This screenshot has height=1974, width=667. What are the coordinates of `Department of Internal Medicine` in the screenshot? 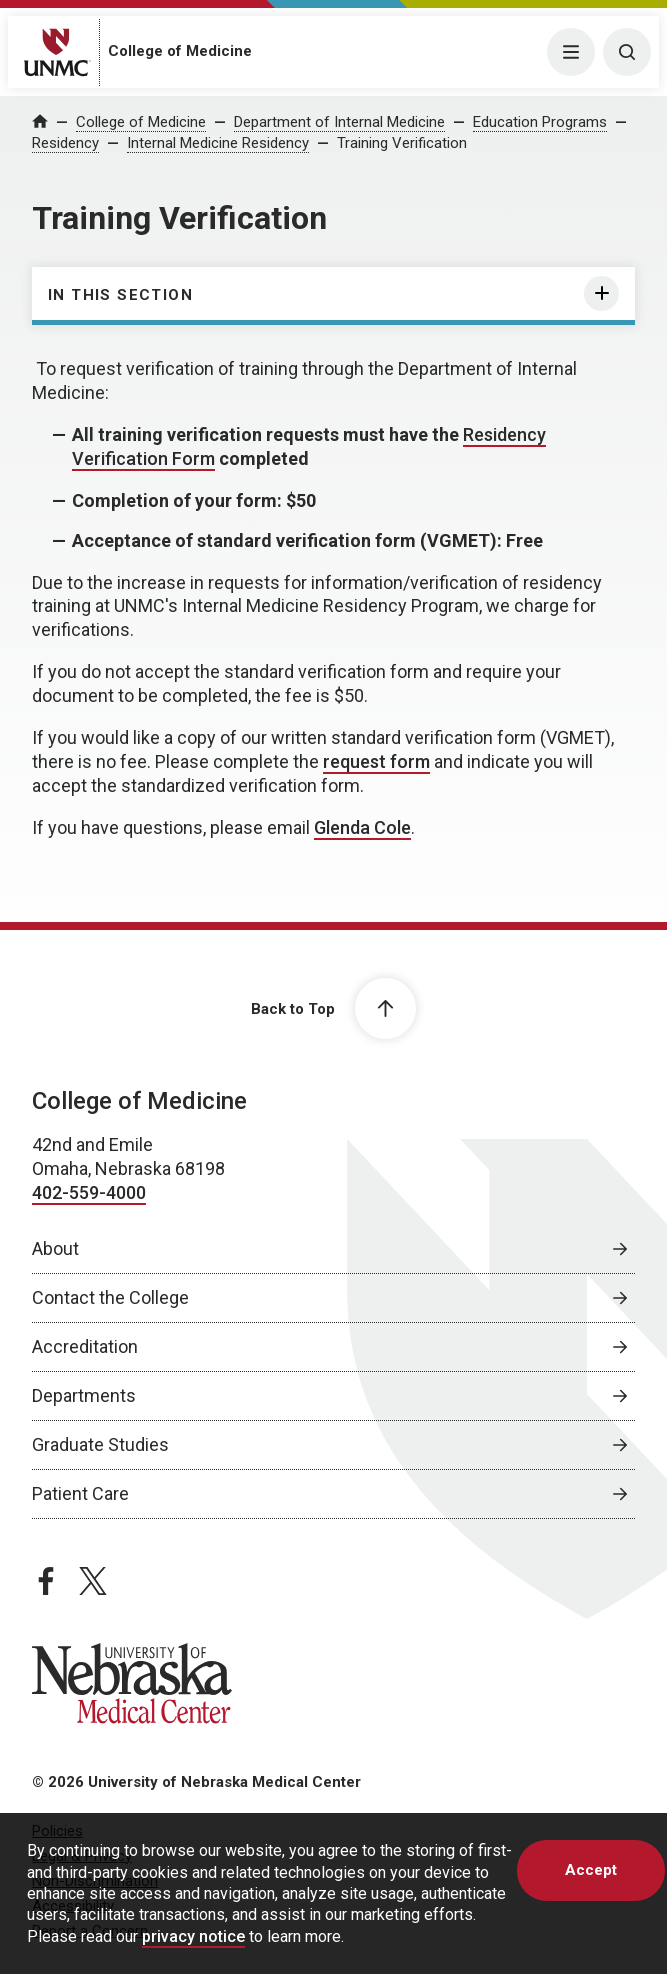 It's located at (339, 122).